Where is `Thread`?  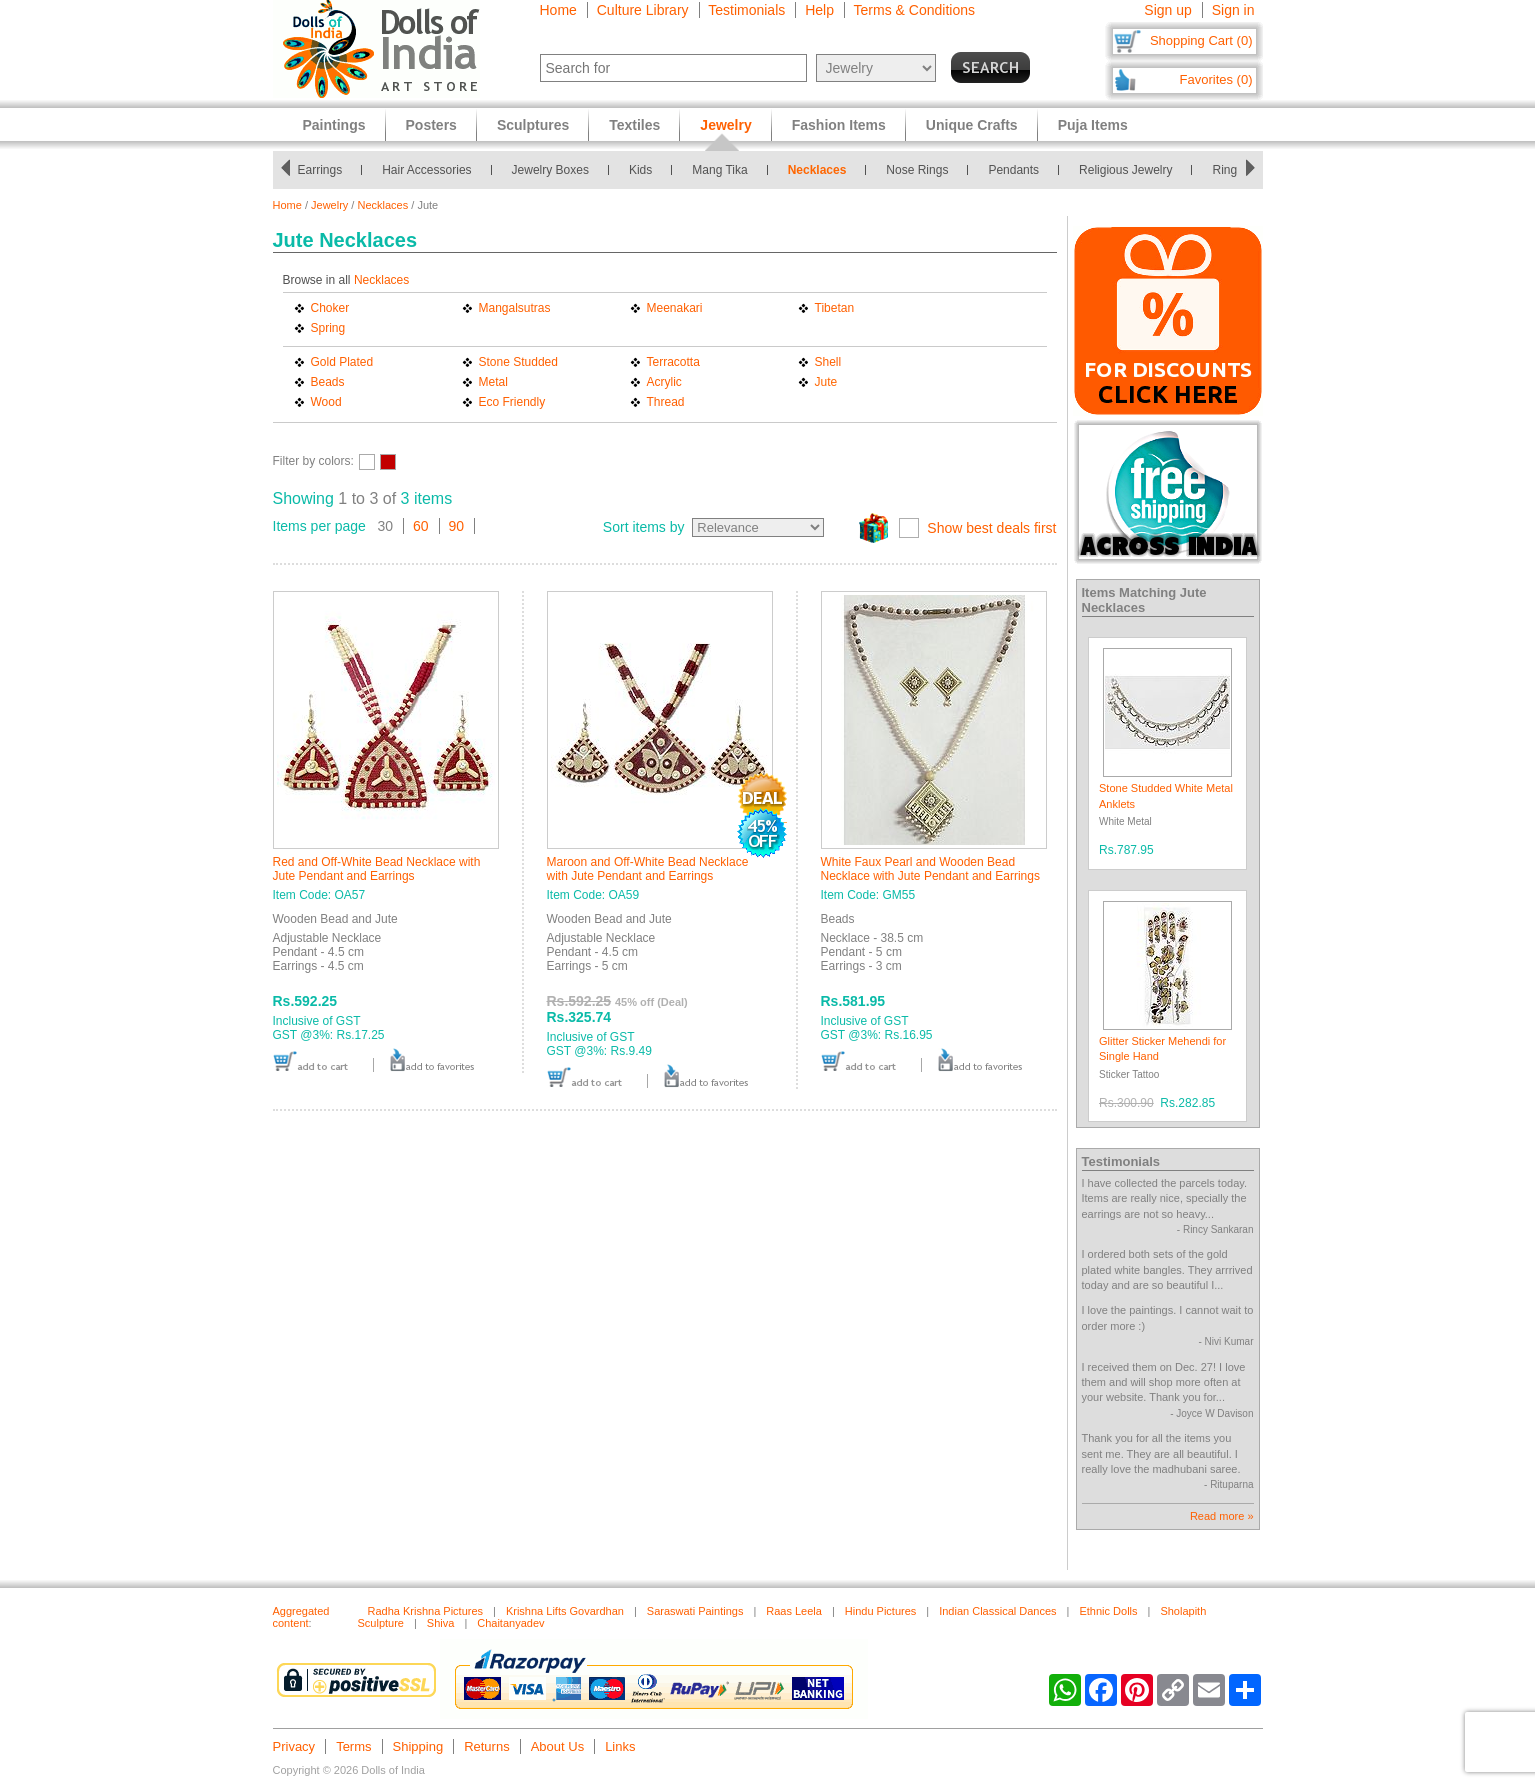
Thread is located at coordinates (666, 402).